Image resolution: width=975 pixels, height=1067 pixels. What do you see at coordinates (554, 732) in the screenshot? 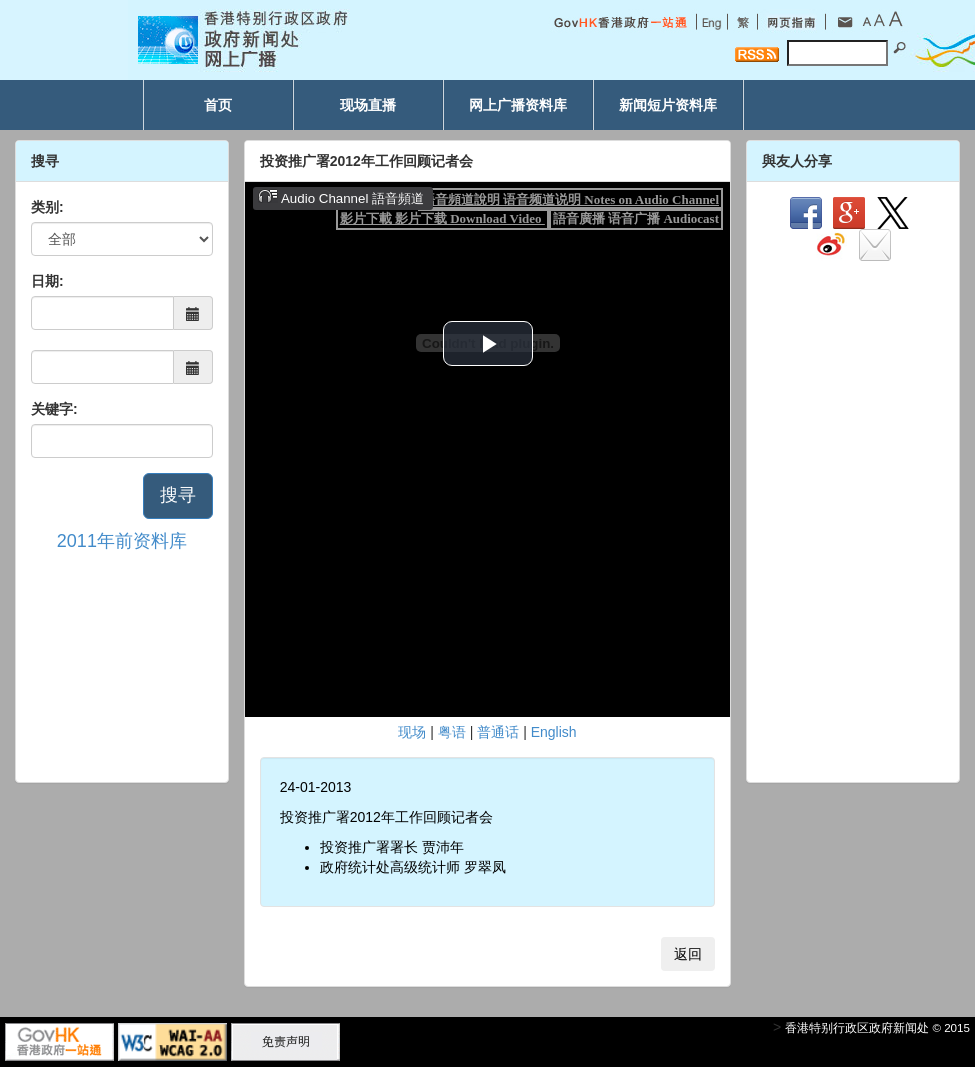
I see `English` at bounding box center [554, 732].